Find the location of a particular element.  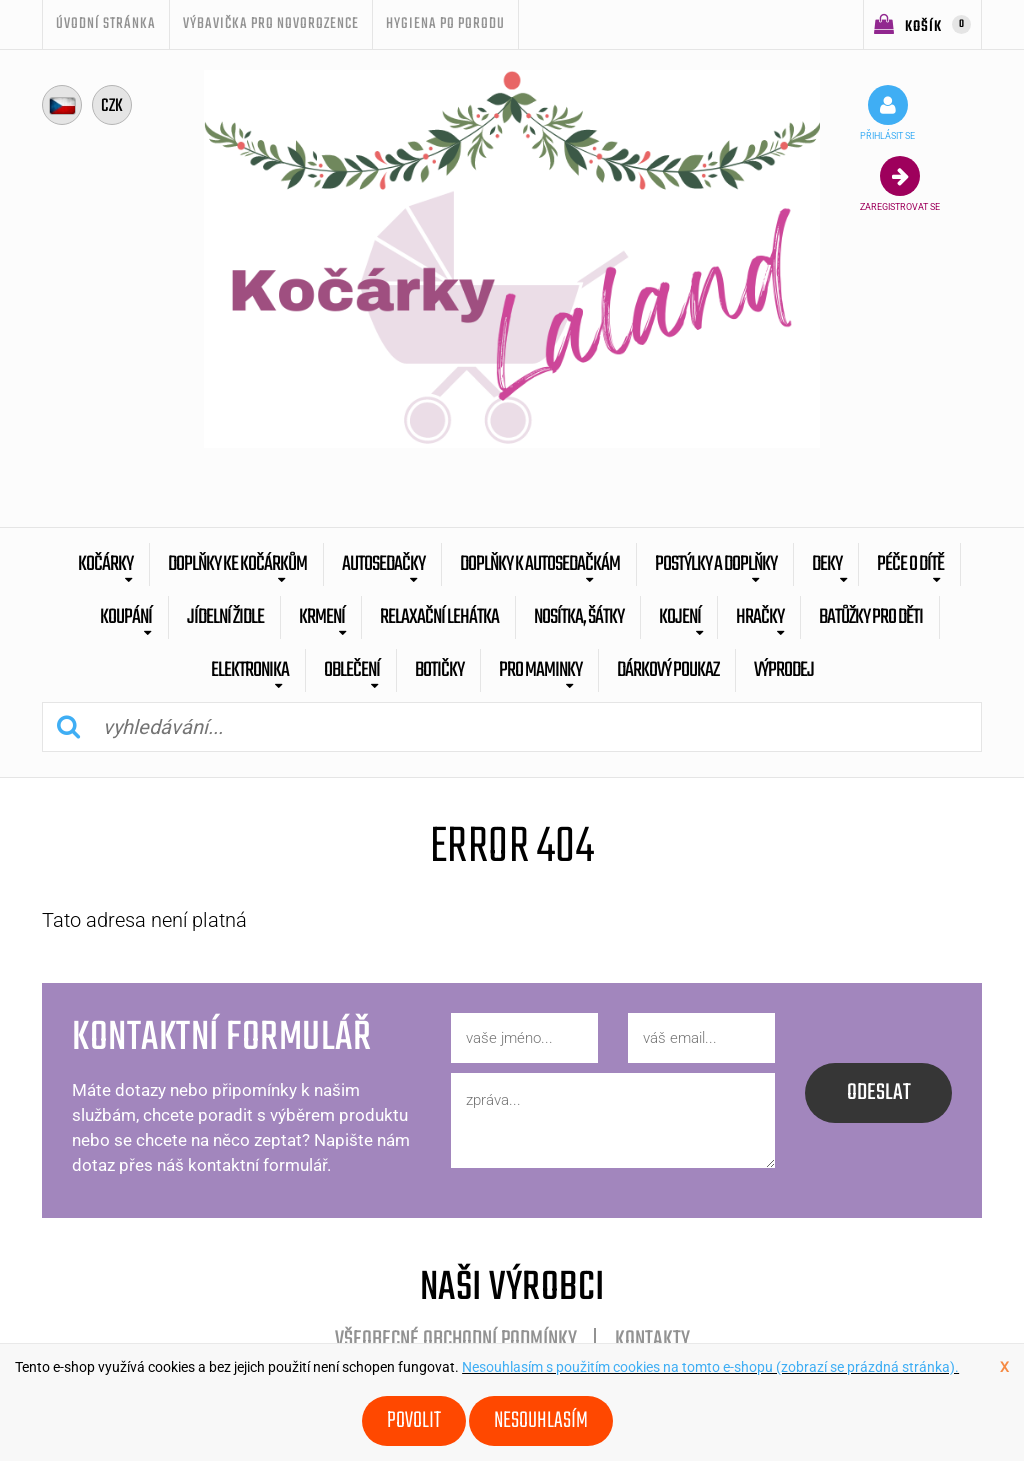

přihlásit se is located at coordinates (887, 113).